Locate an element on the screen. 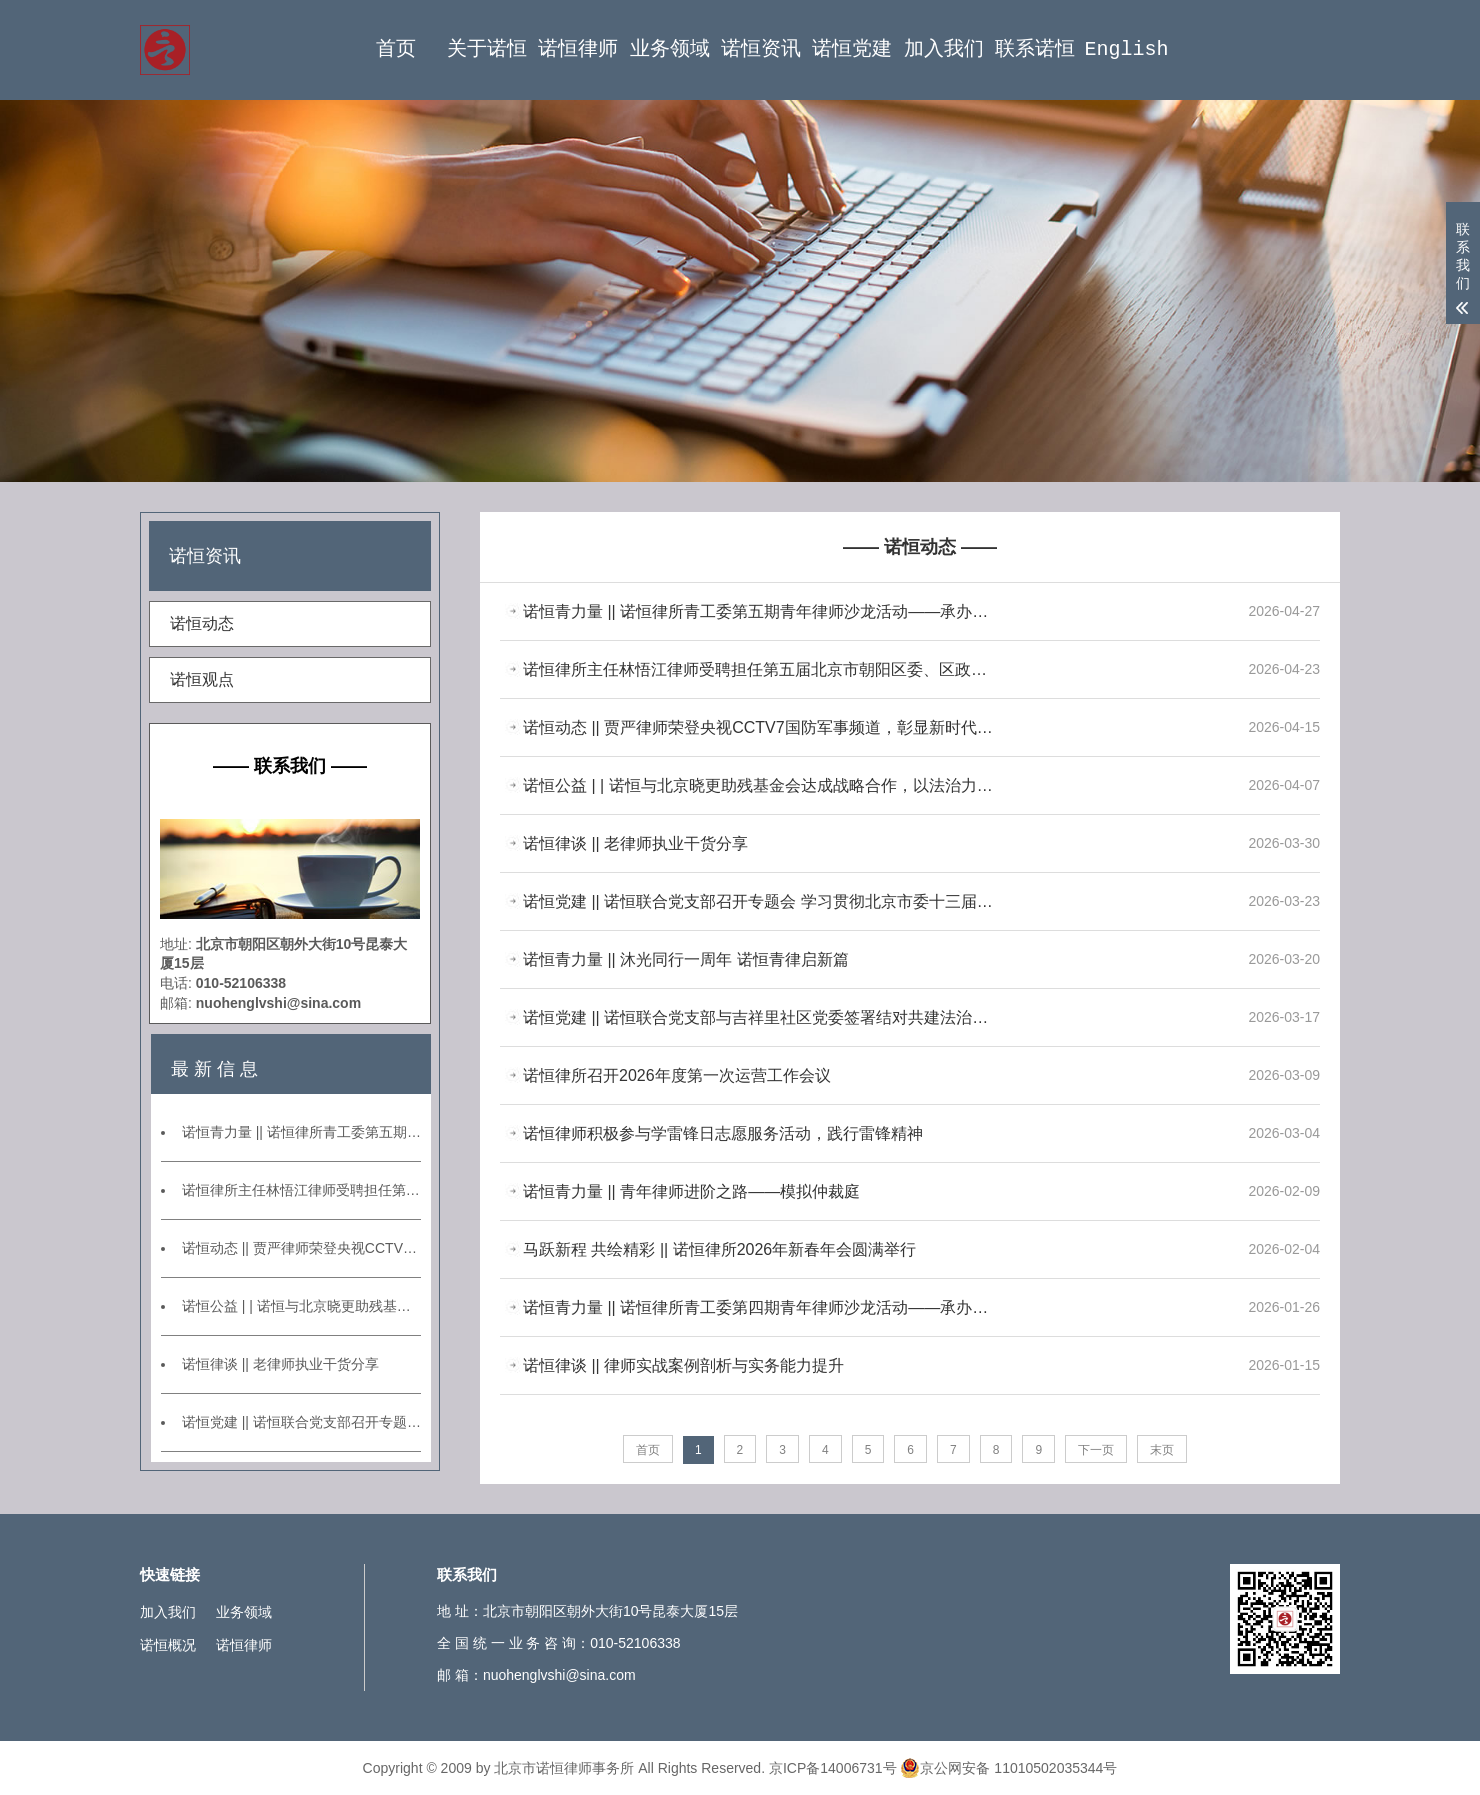  诺恒党建 is located at coordinates (852, 49).